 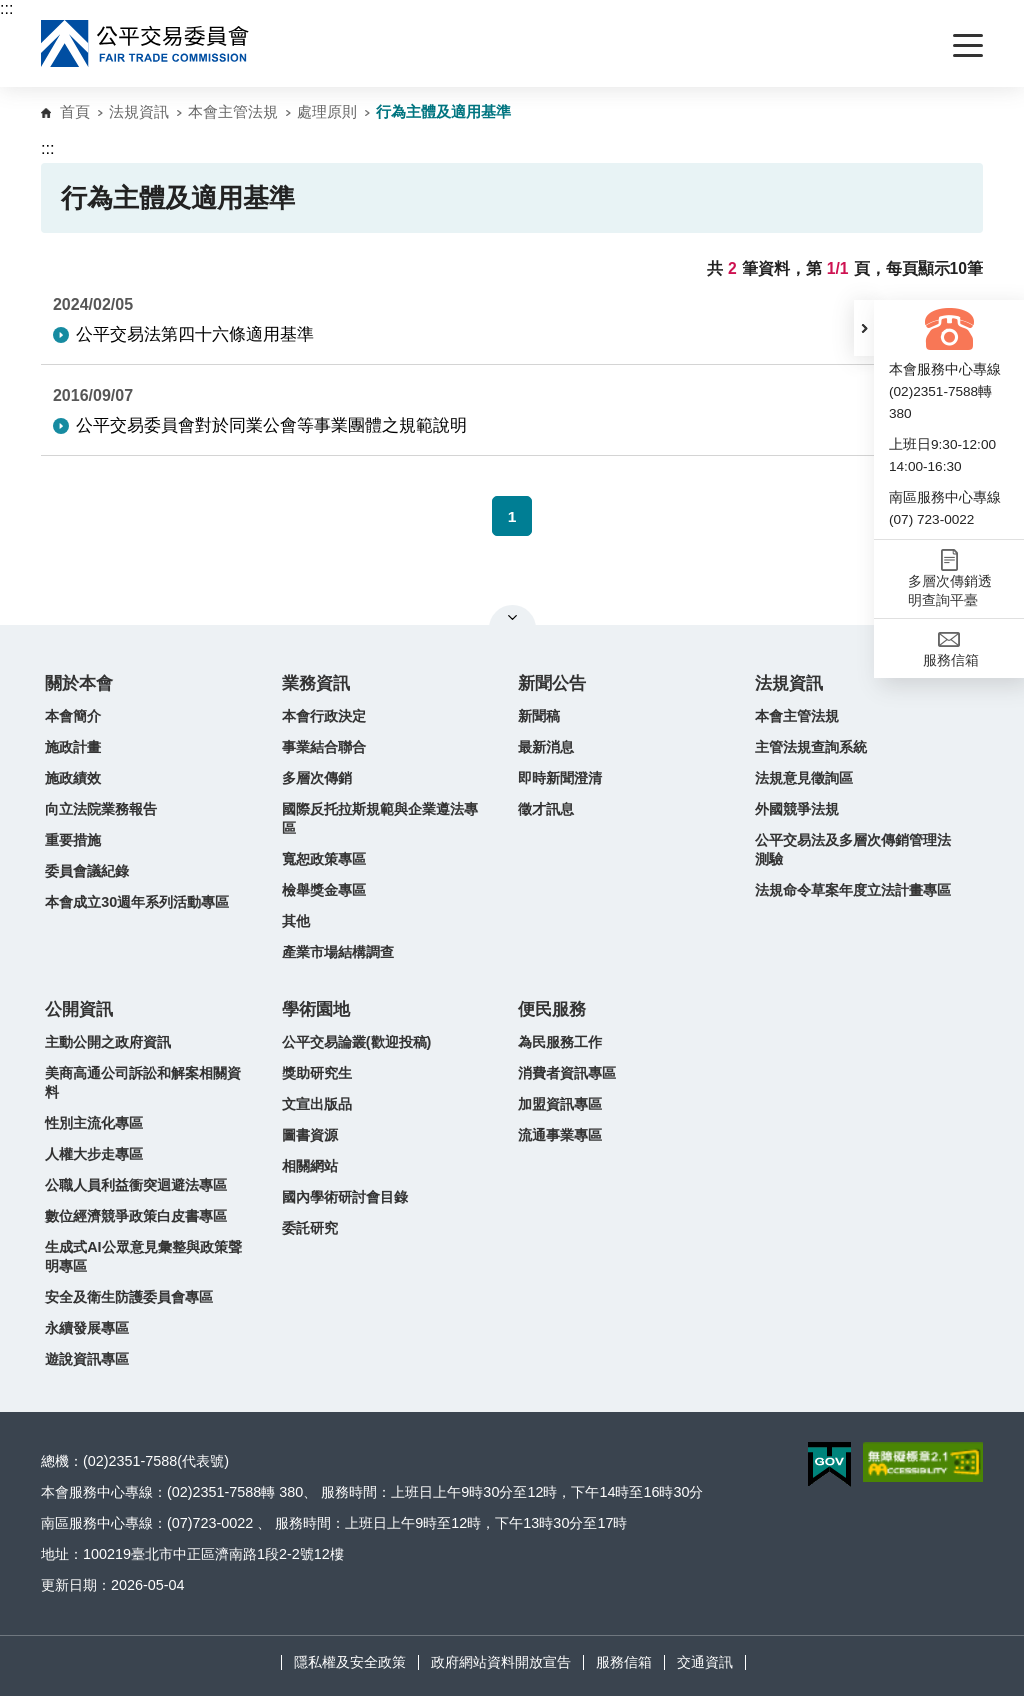 I want to click on 人權大步走專區, so click(x=94, y=1154).